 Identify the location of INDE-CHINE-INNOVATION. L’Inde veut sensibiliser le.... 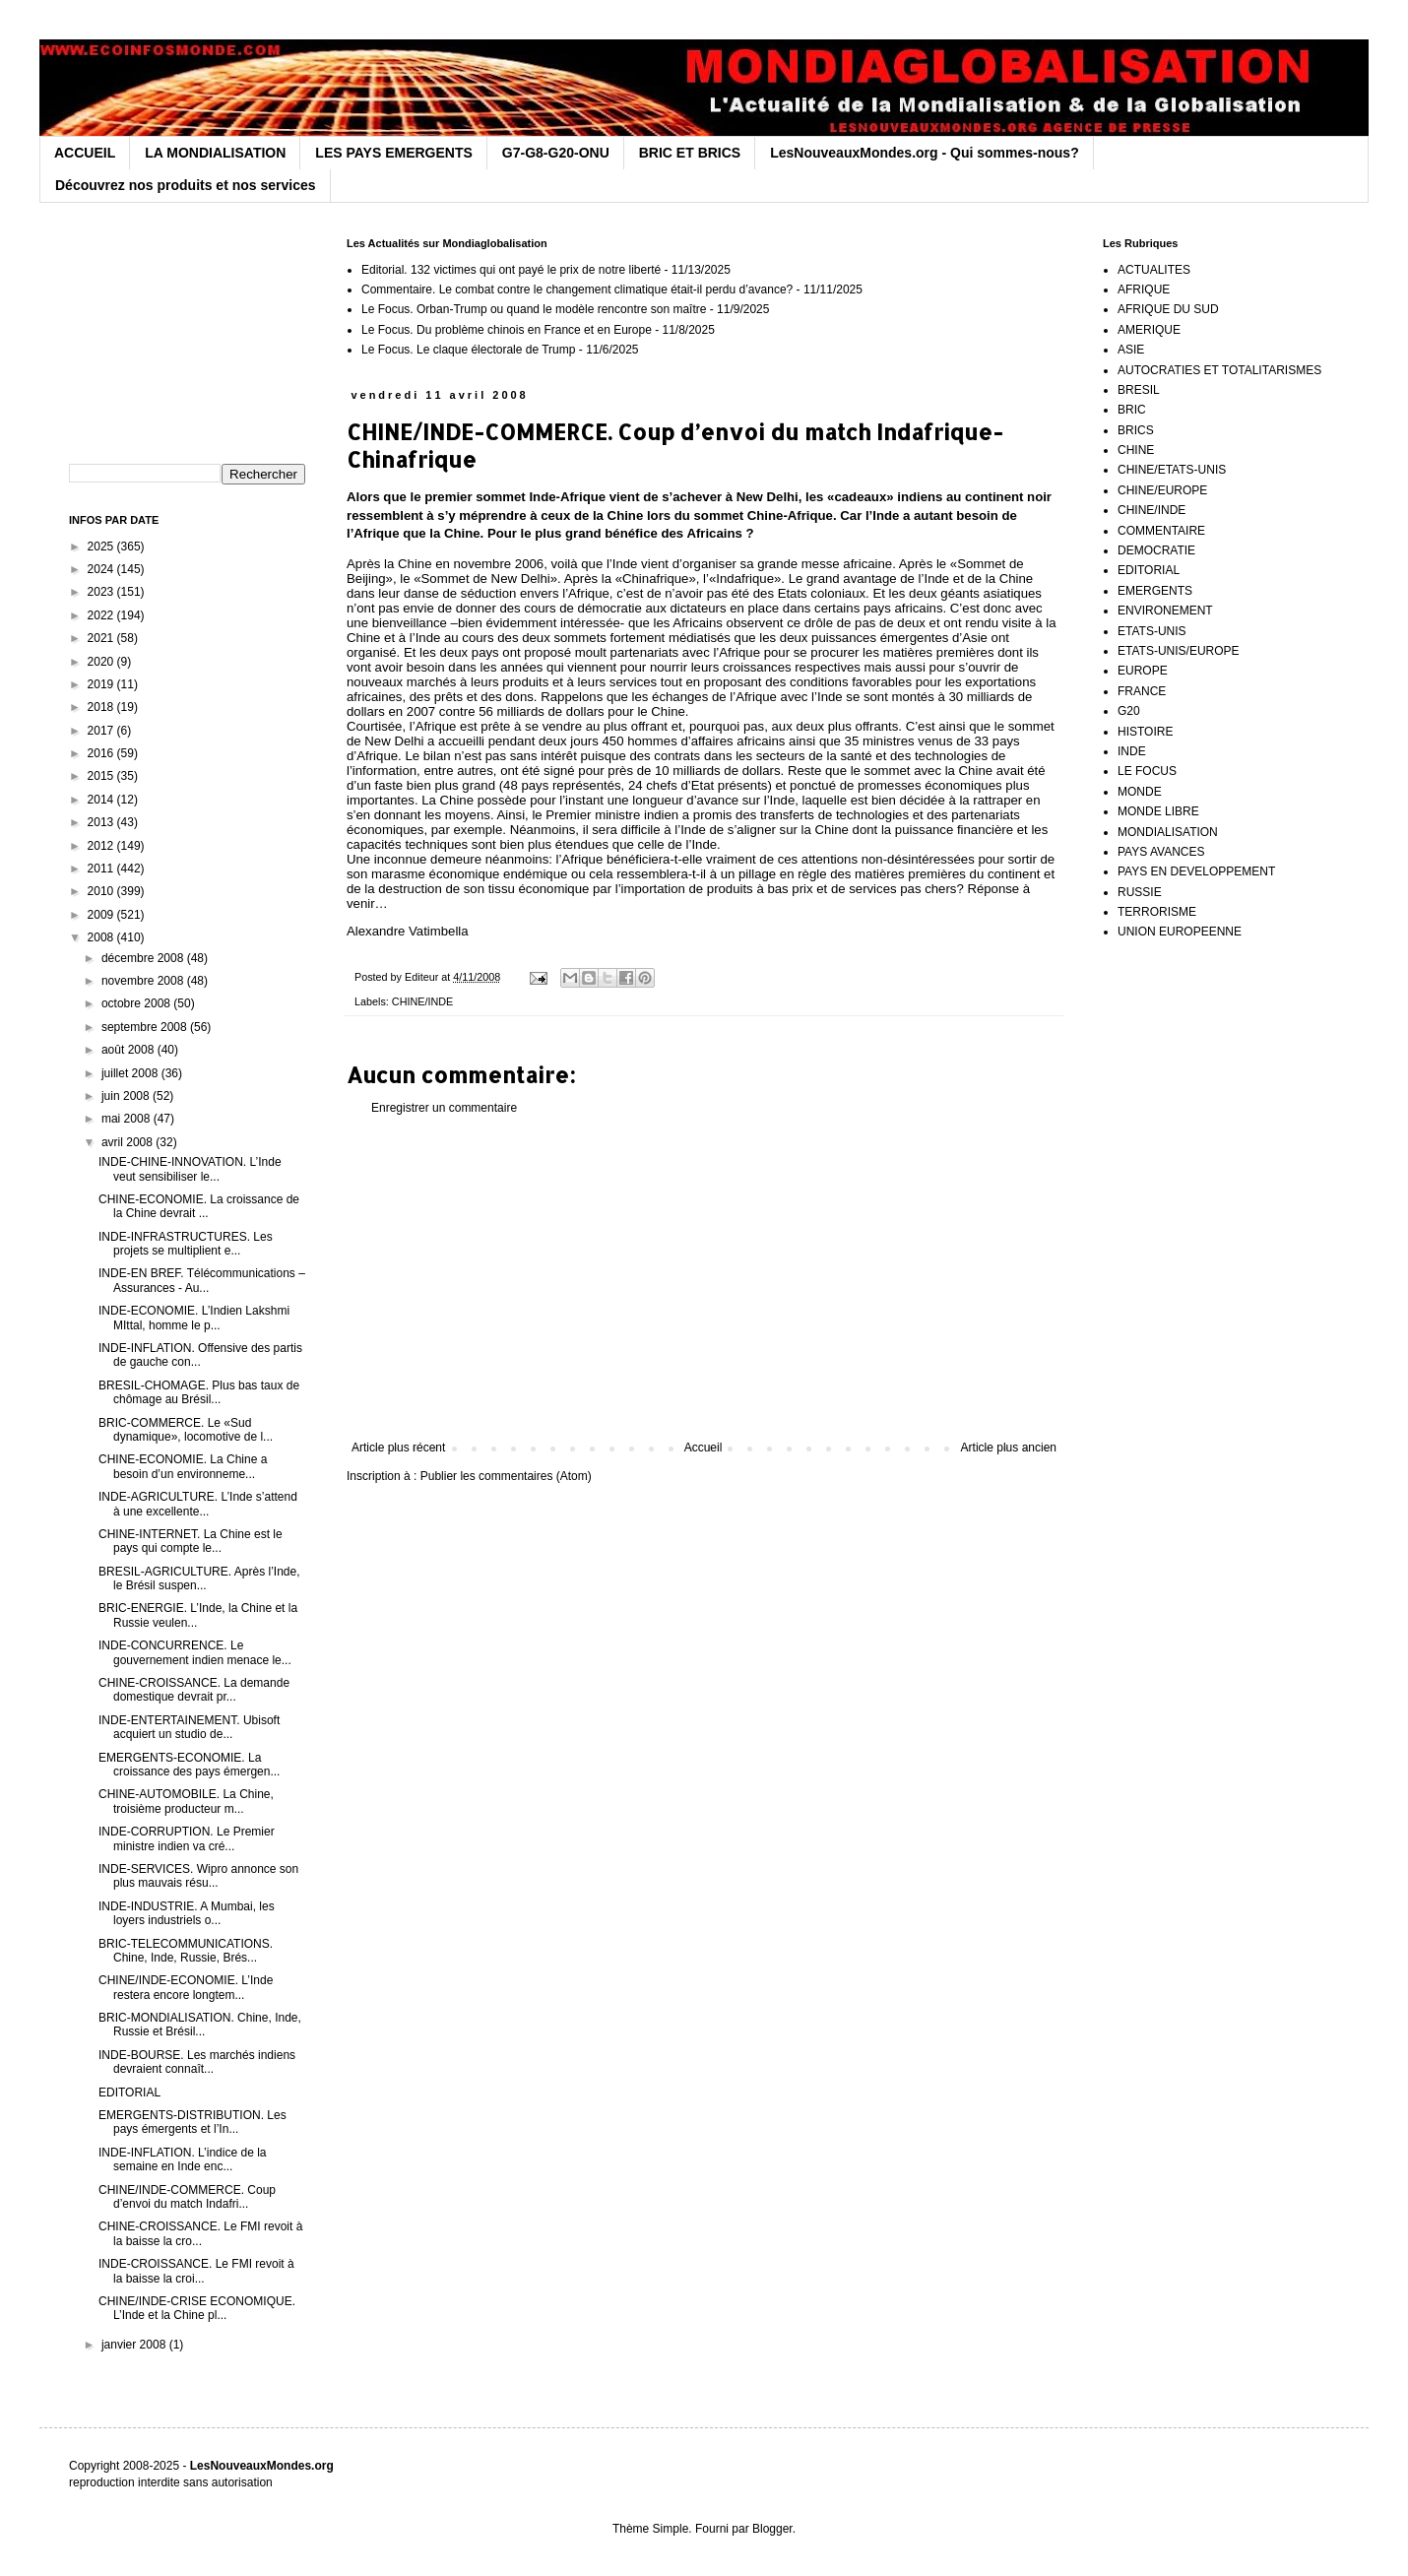
(190, 1169).